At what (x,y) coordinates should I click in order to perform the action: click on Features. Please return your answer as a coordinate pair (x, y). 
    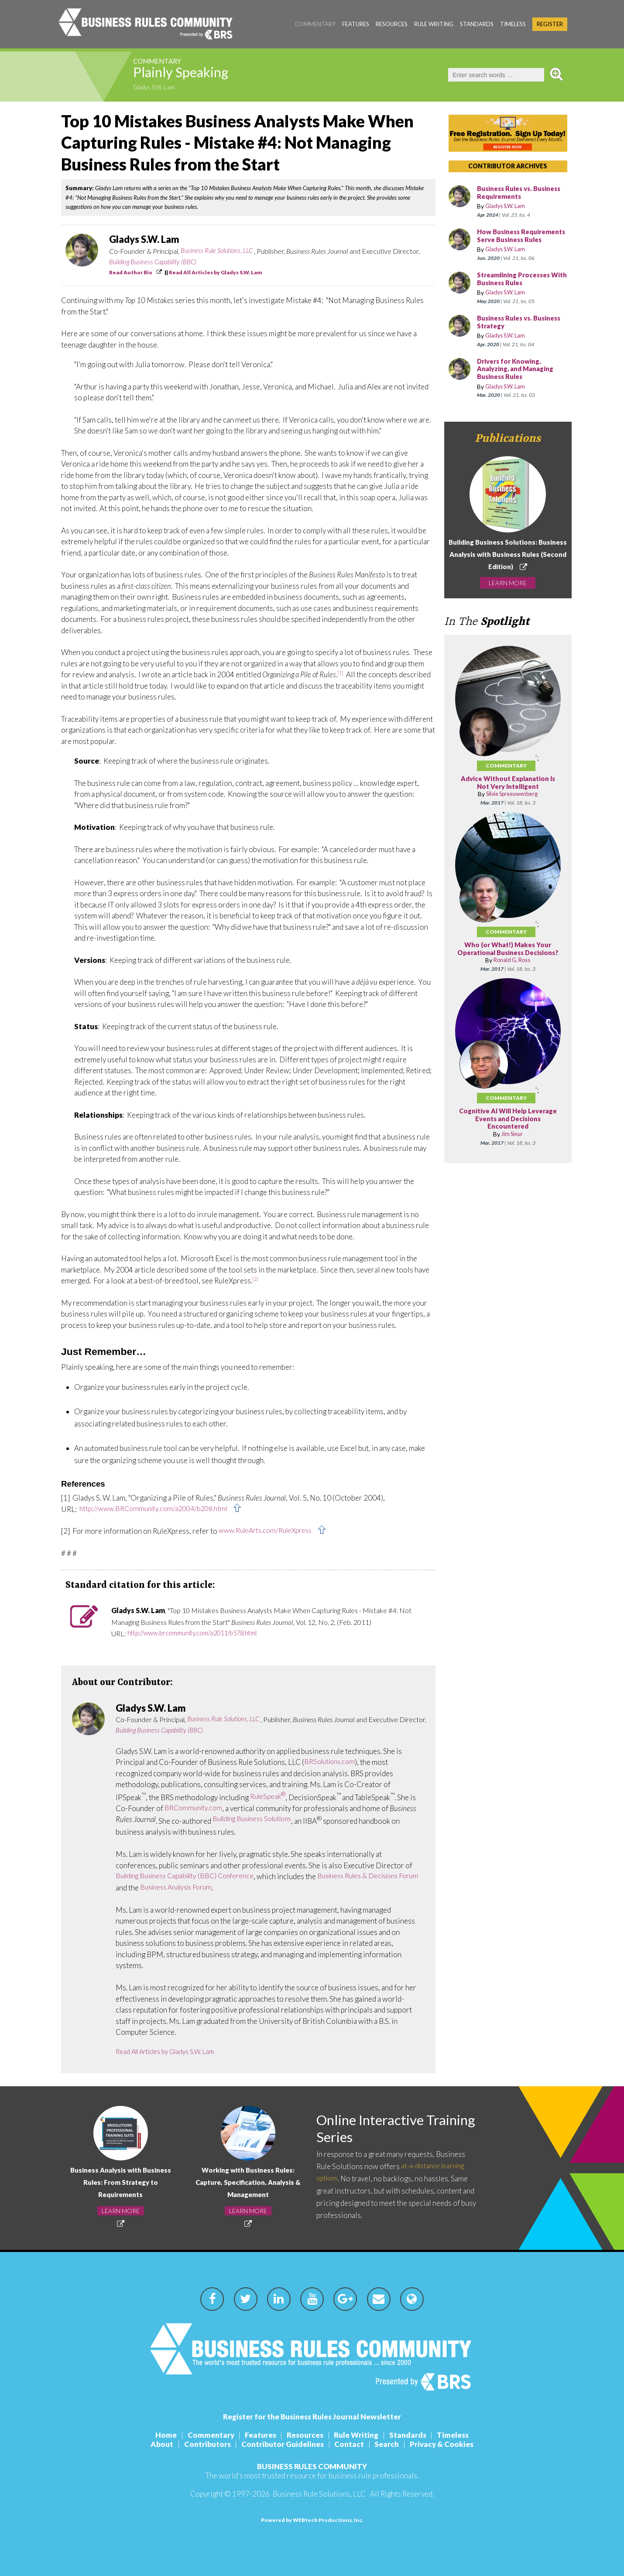
    Looking at the image, I should click on (355, 23).